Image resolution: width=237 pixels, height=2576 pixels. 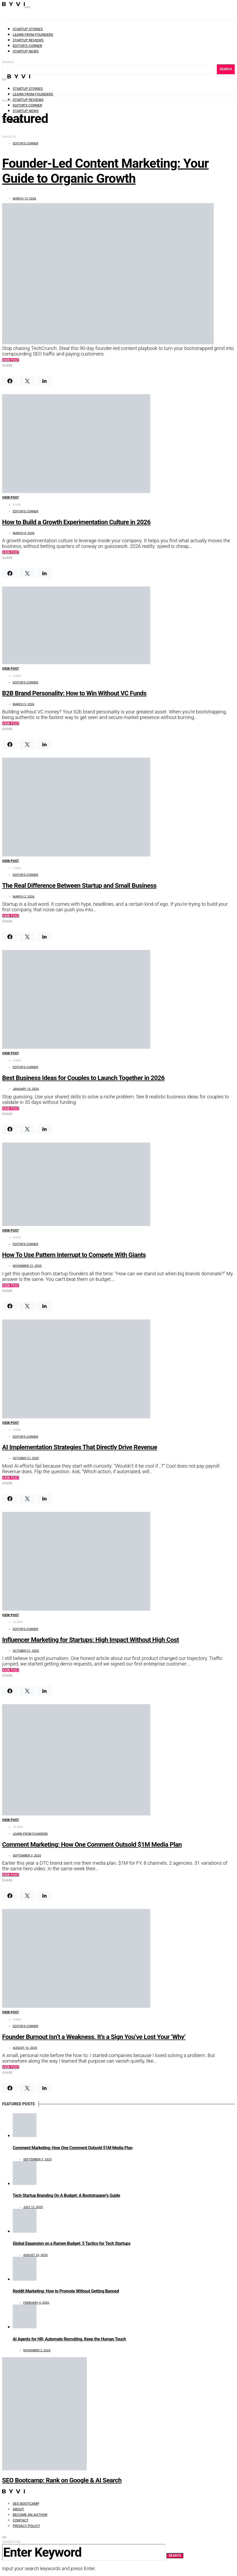 What do you see at coordinates (74, 1255) in the screenshot?
I see `How To Use Pattern Interrupt to Compete With Giants` at bounding box center [74, 1255].